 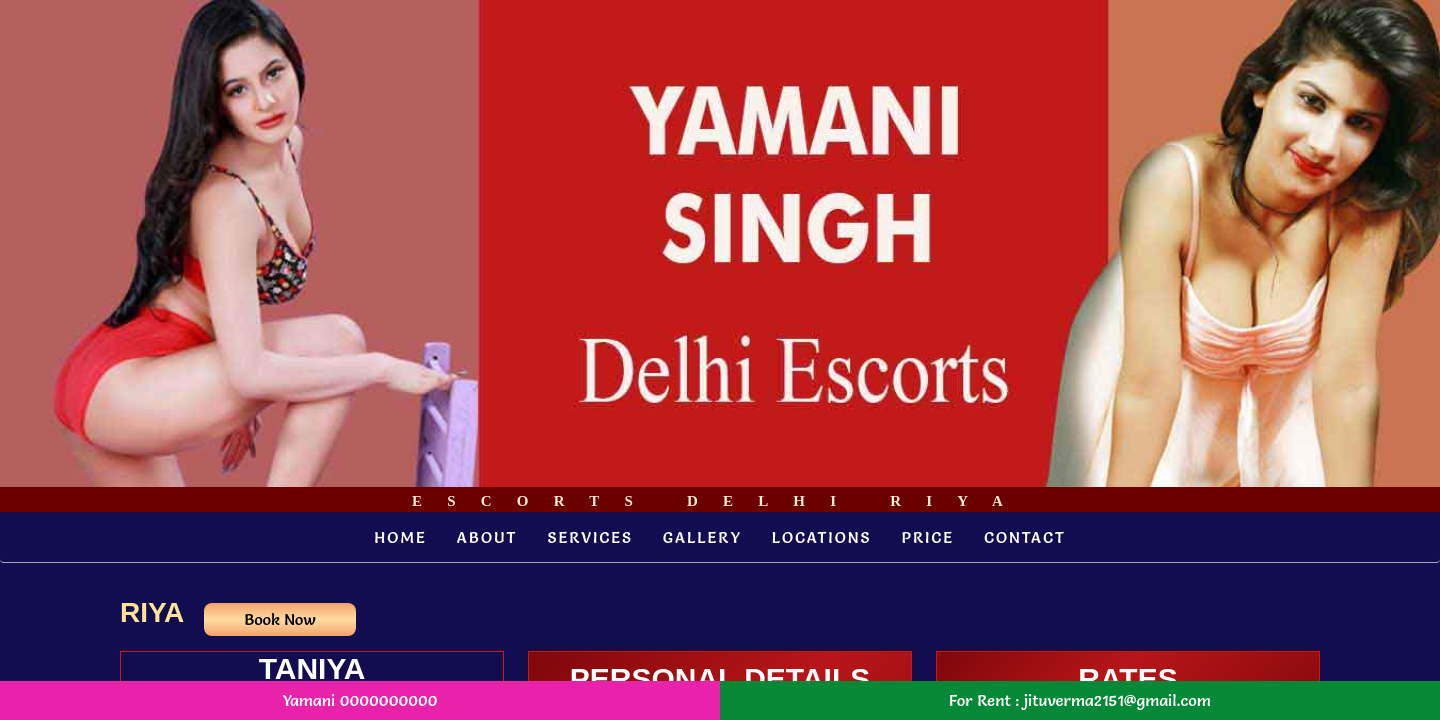 I want to click on Gallery, so click(x=702, y=537).